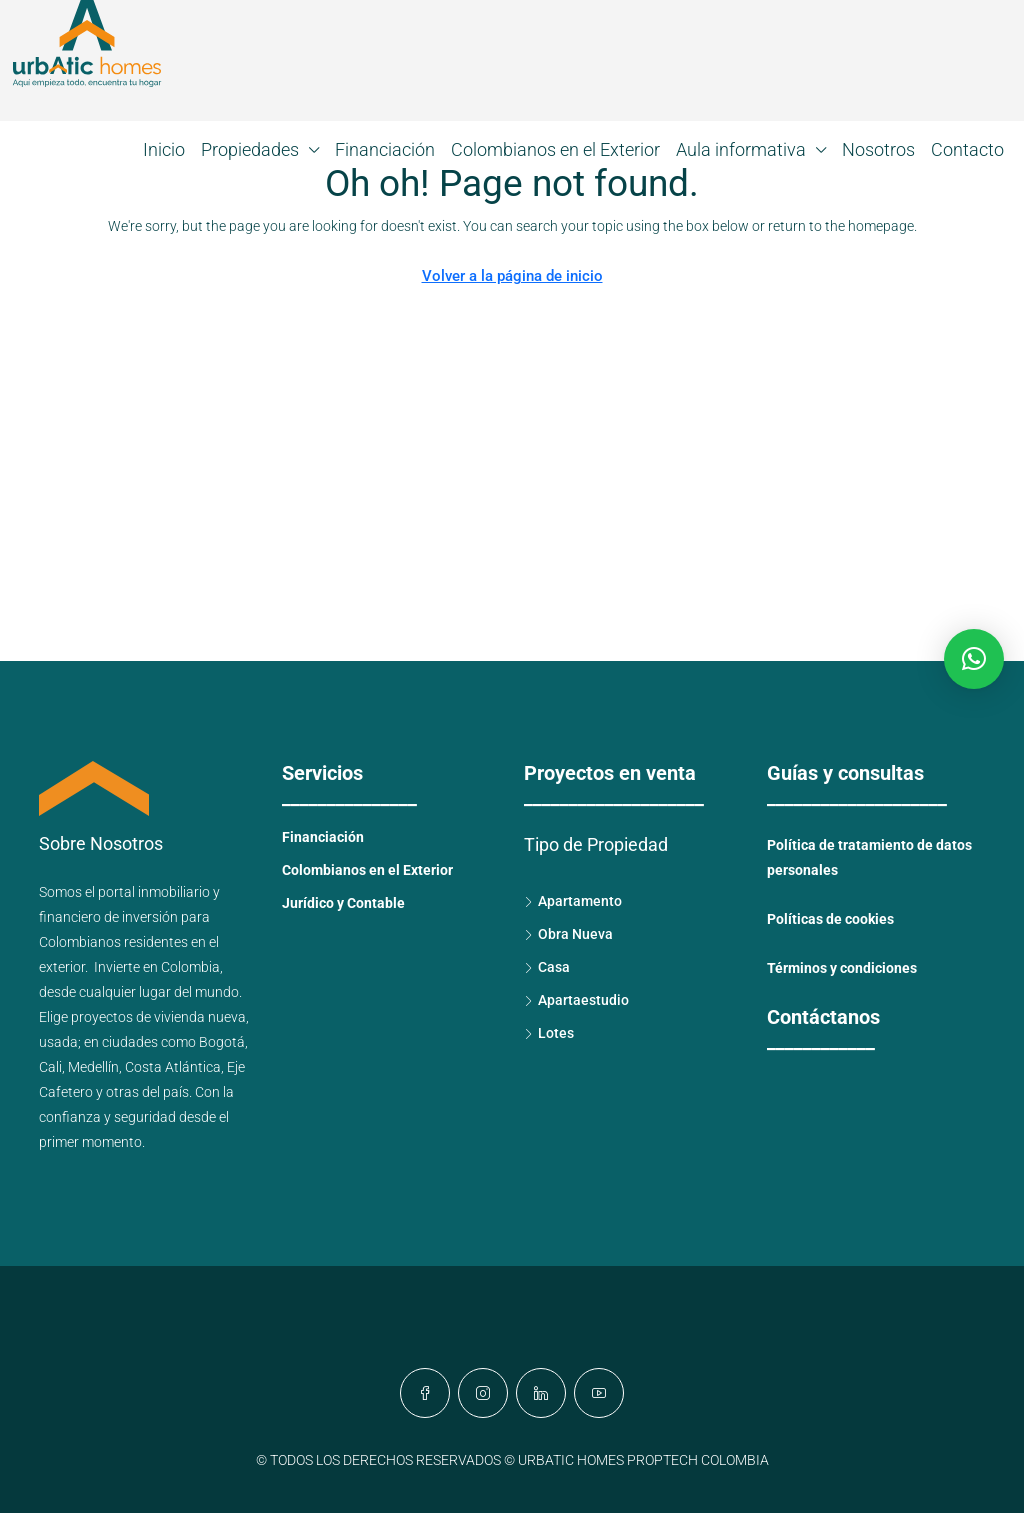 The height and width of the screenshot is (1513, 1024). What do you see at coordinates (549, 1033) in the screenshot?
I see `Lotes [listitem]` at bounding box center [549, 1033].